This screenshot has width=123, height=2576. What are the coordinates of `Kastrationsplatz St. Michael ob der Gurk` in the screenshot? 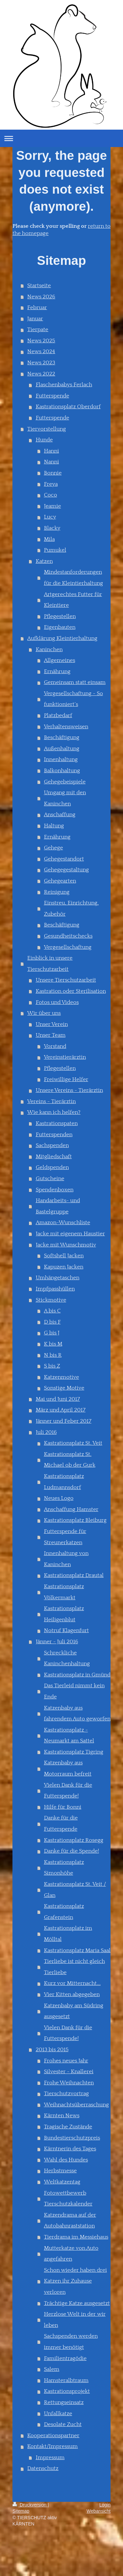 It's located at (69, 1459).